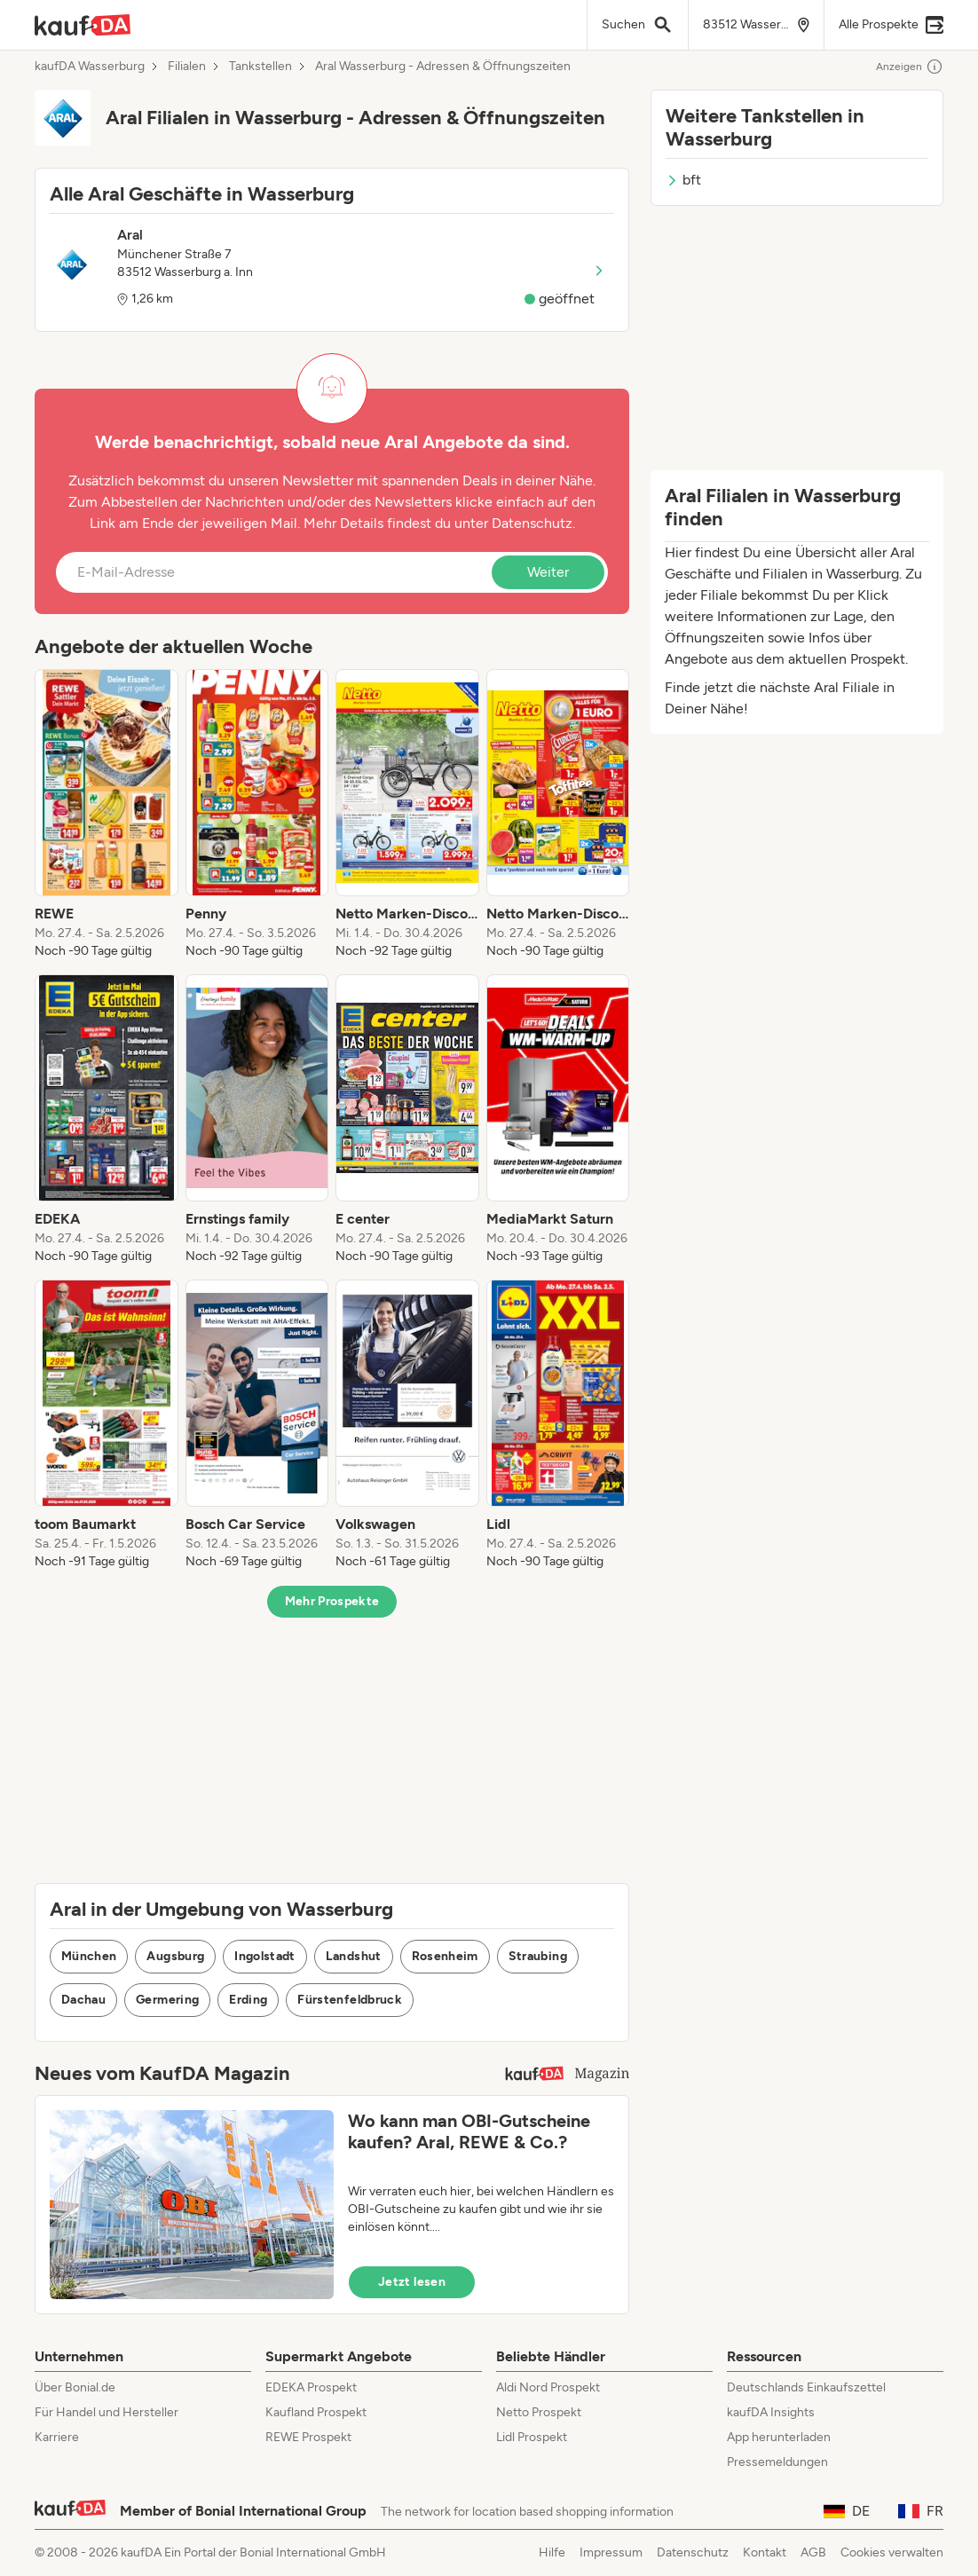  Describe the element at coordinates (548, 2387) in the screenshot. I see `Aldi Nord Prospekt` at that location.